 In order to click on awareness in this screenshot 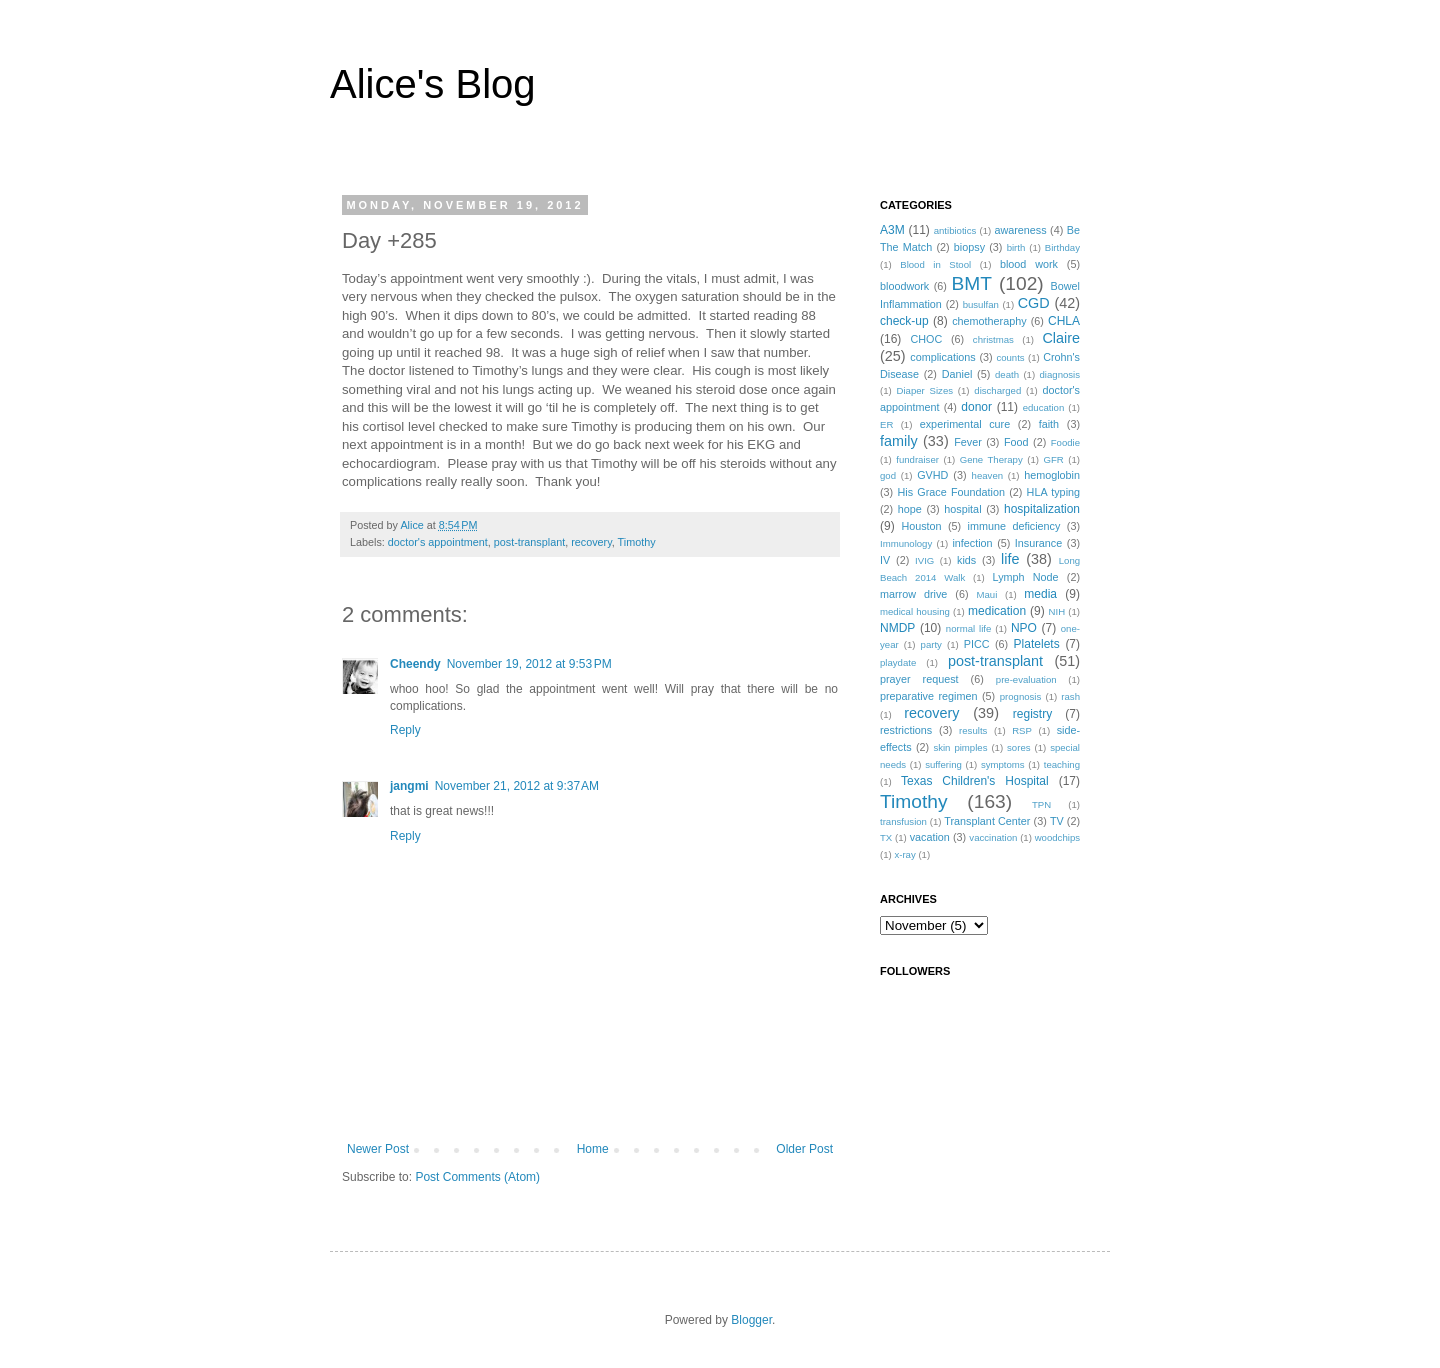, I will do `click(1020, 230)`.